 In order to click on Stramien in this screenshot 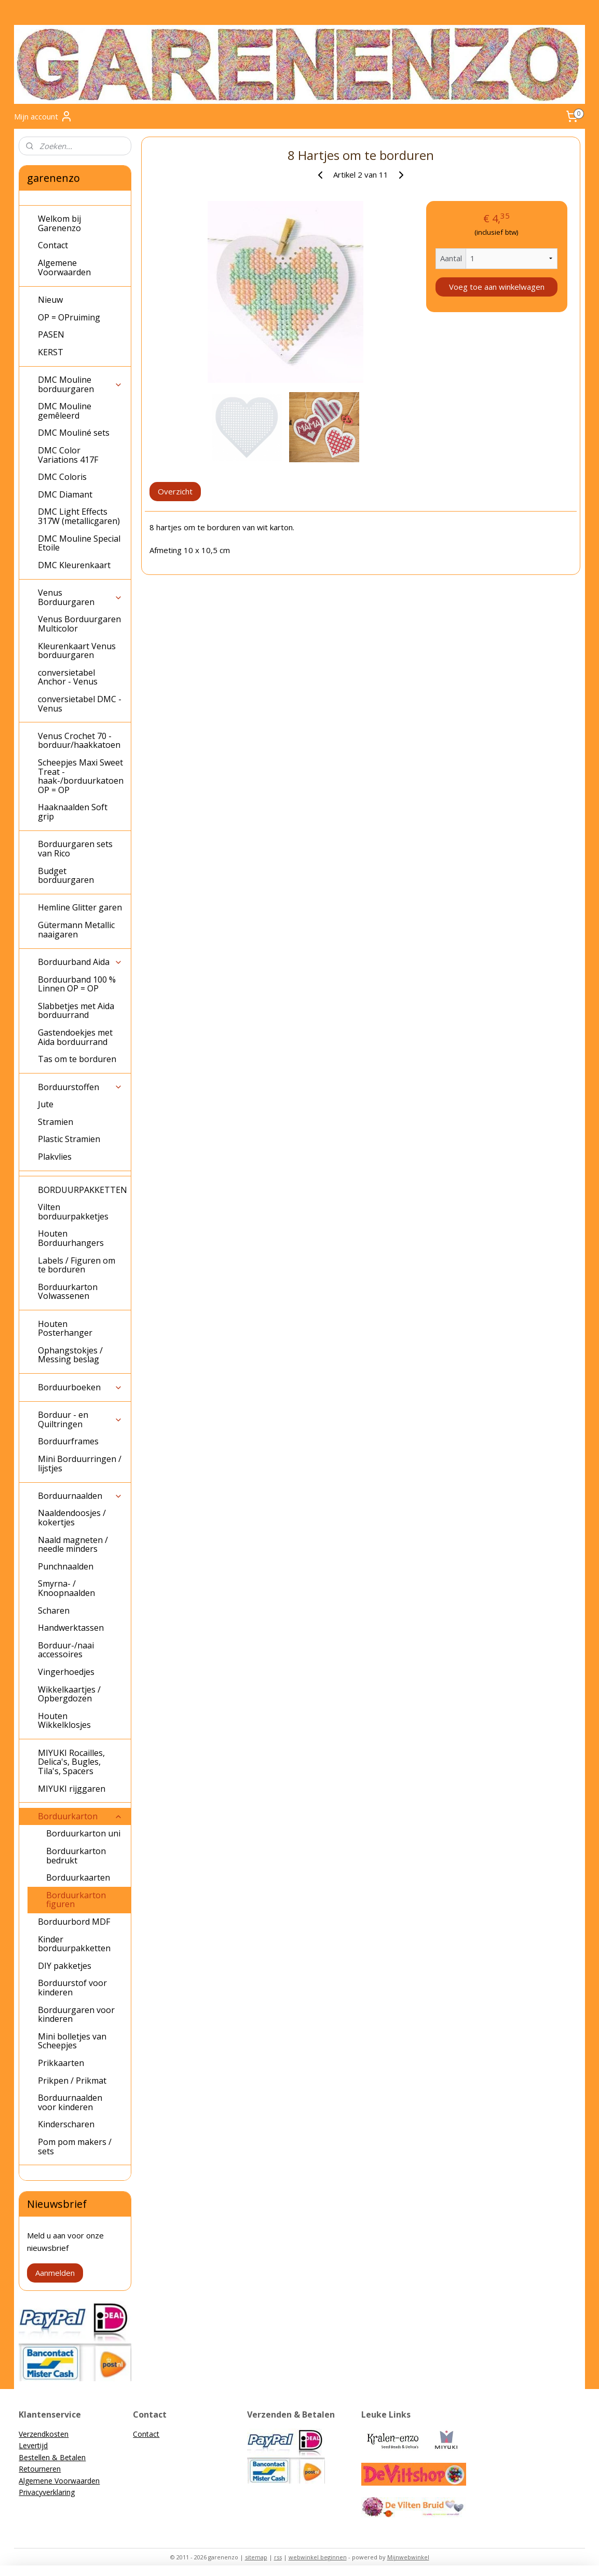, I will do `click(55, 1122)`.